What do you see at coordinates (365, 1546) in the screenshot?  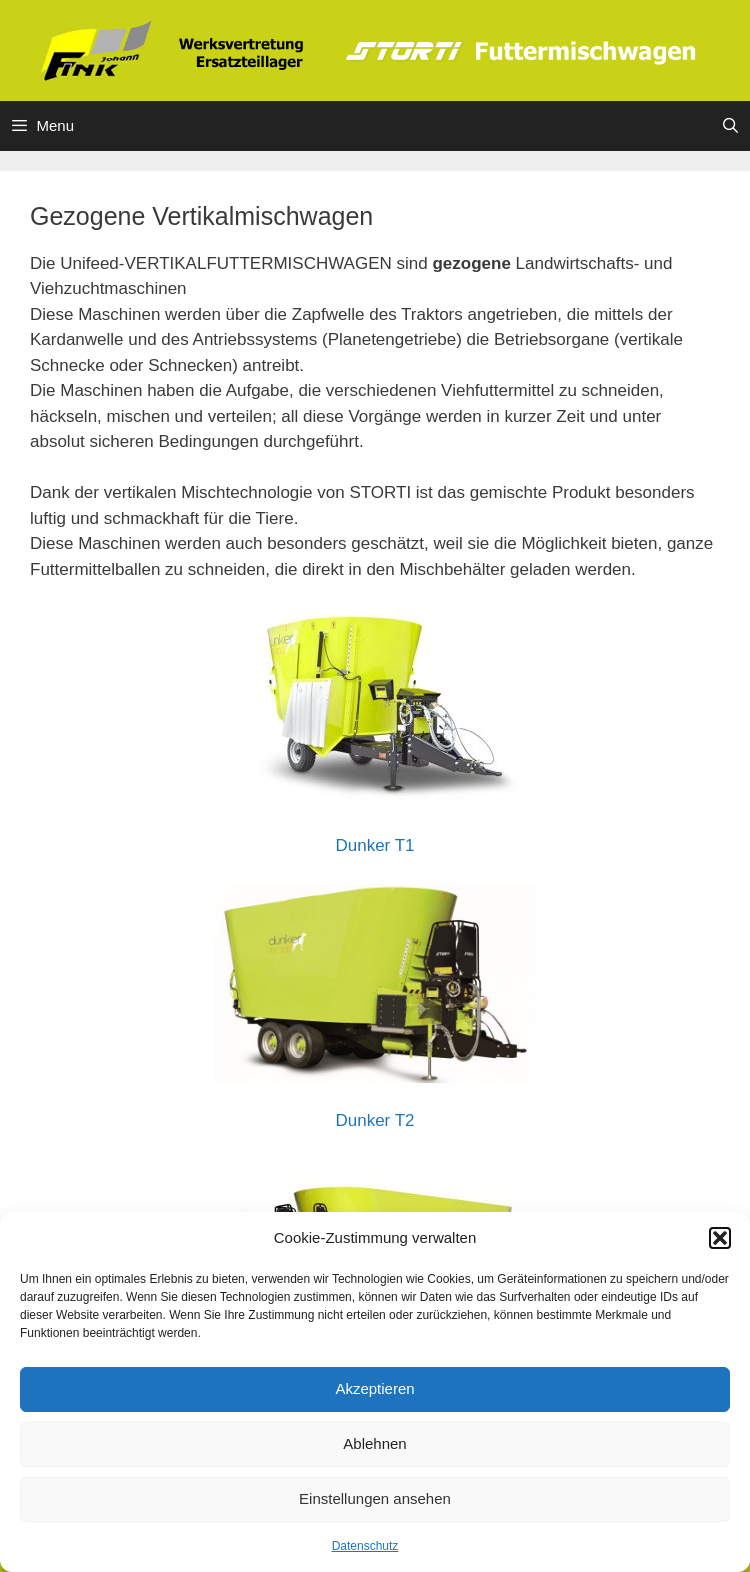 I see `Datenschutz` at bounding box center [365, 1546].